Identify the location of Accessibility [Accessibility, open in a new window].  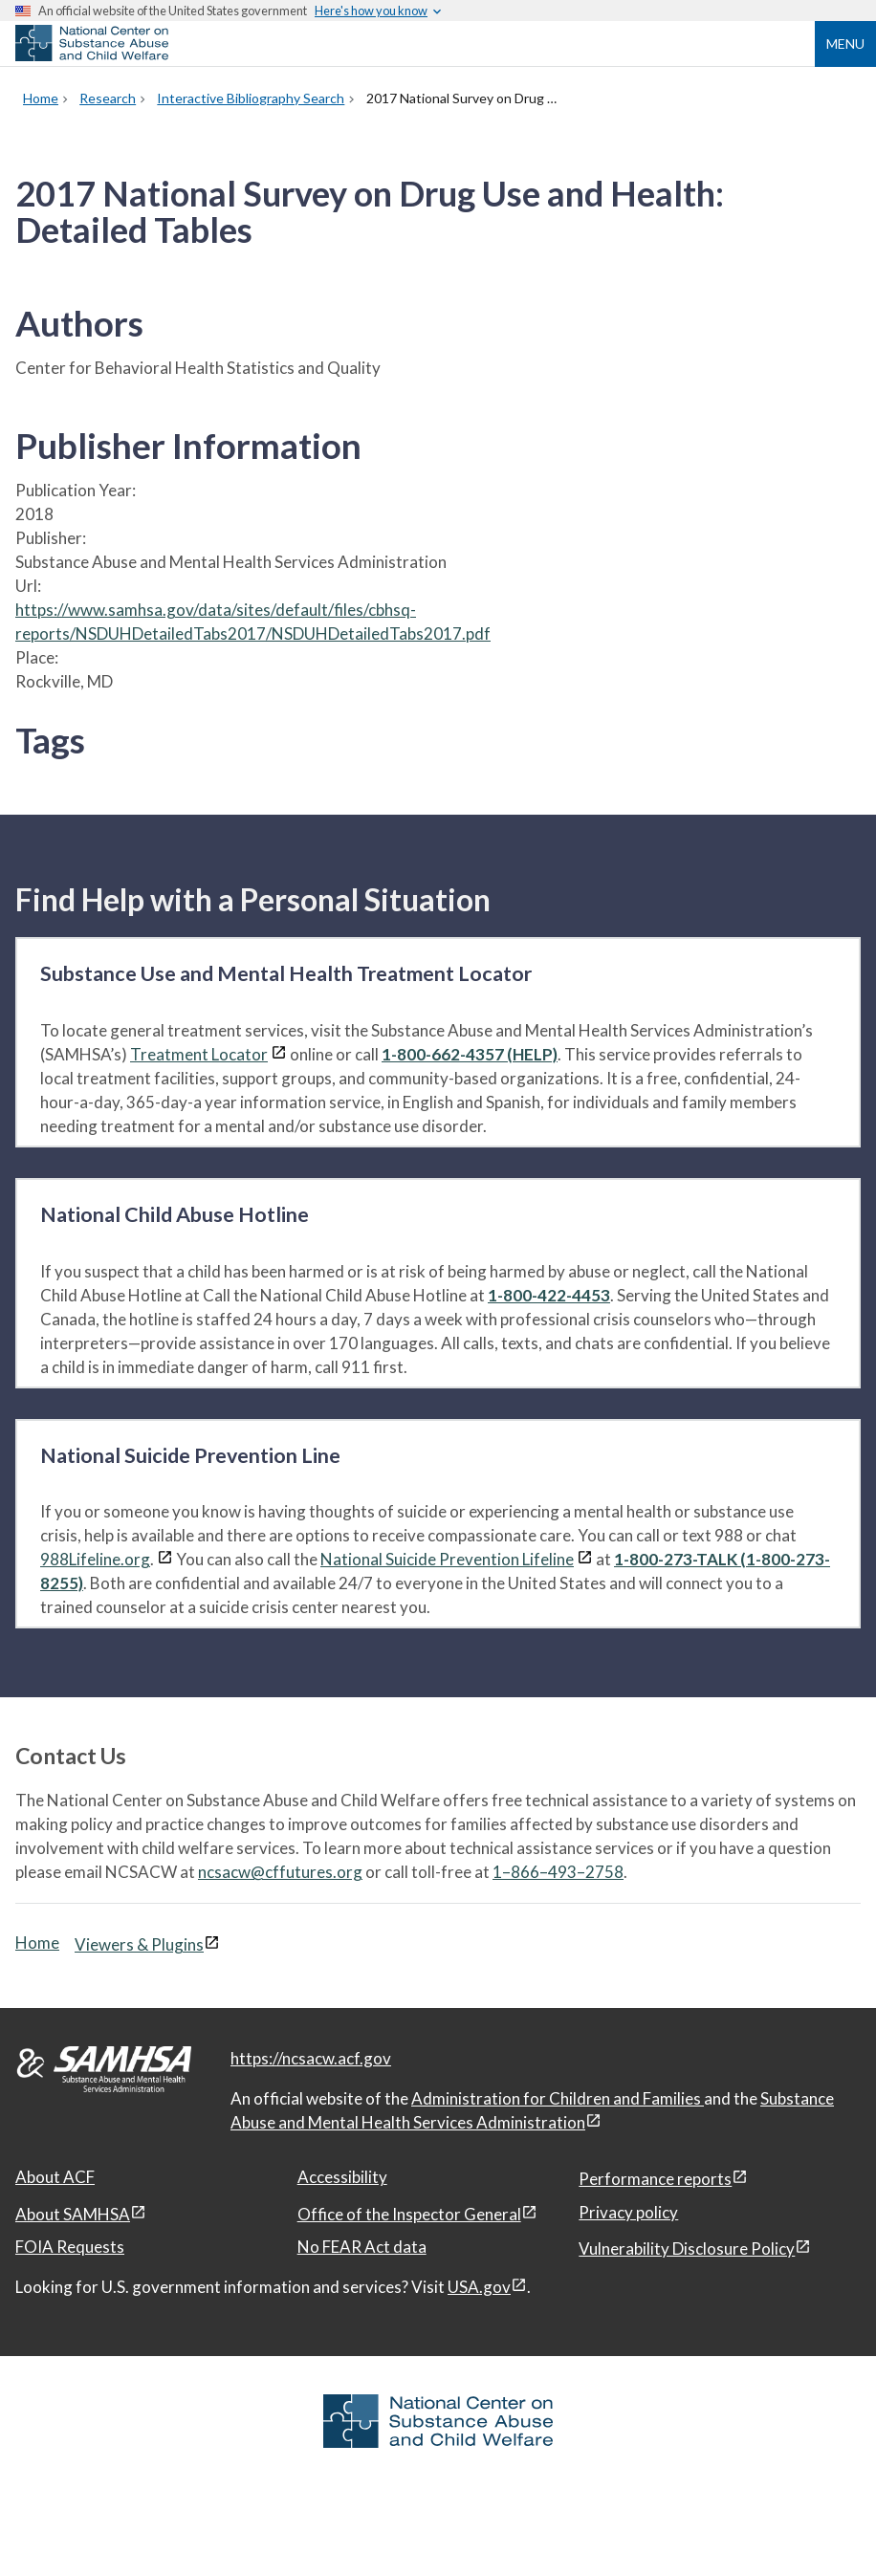
(342, 2177).